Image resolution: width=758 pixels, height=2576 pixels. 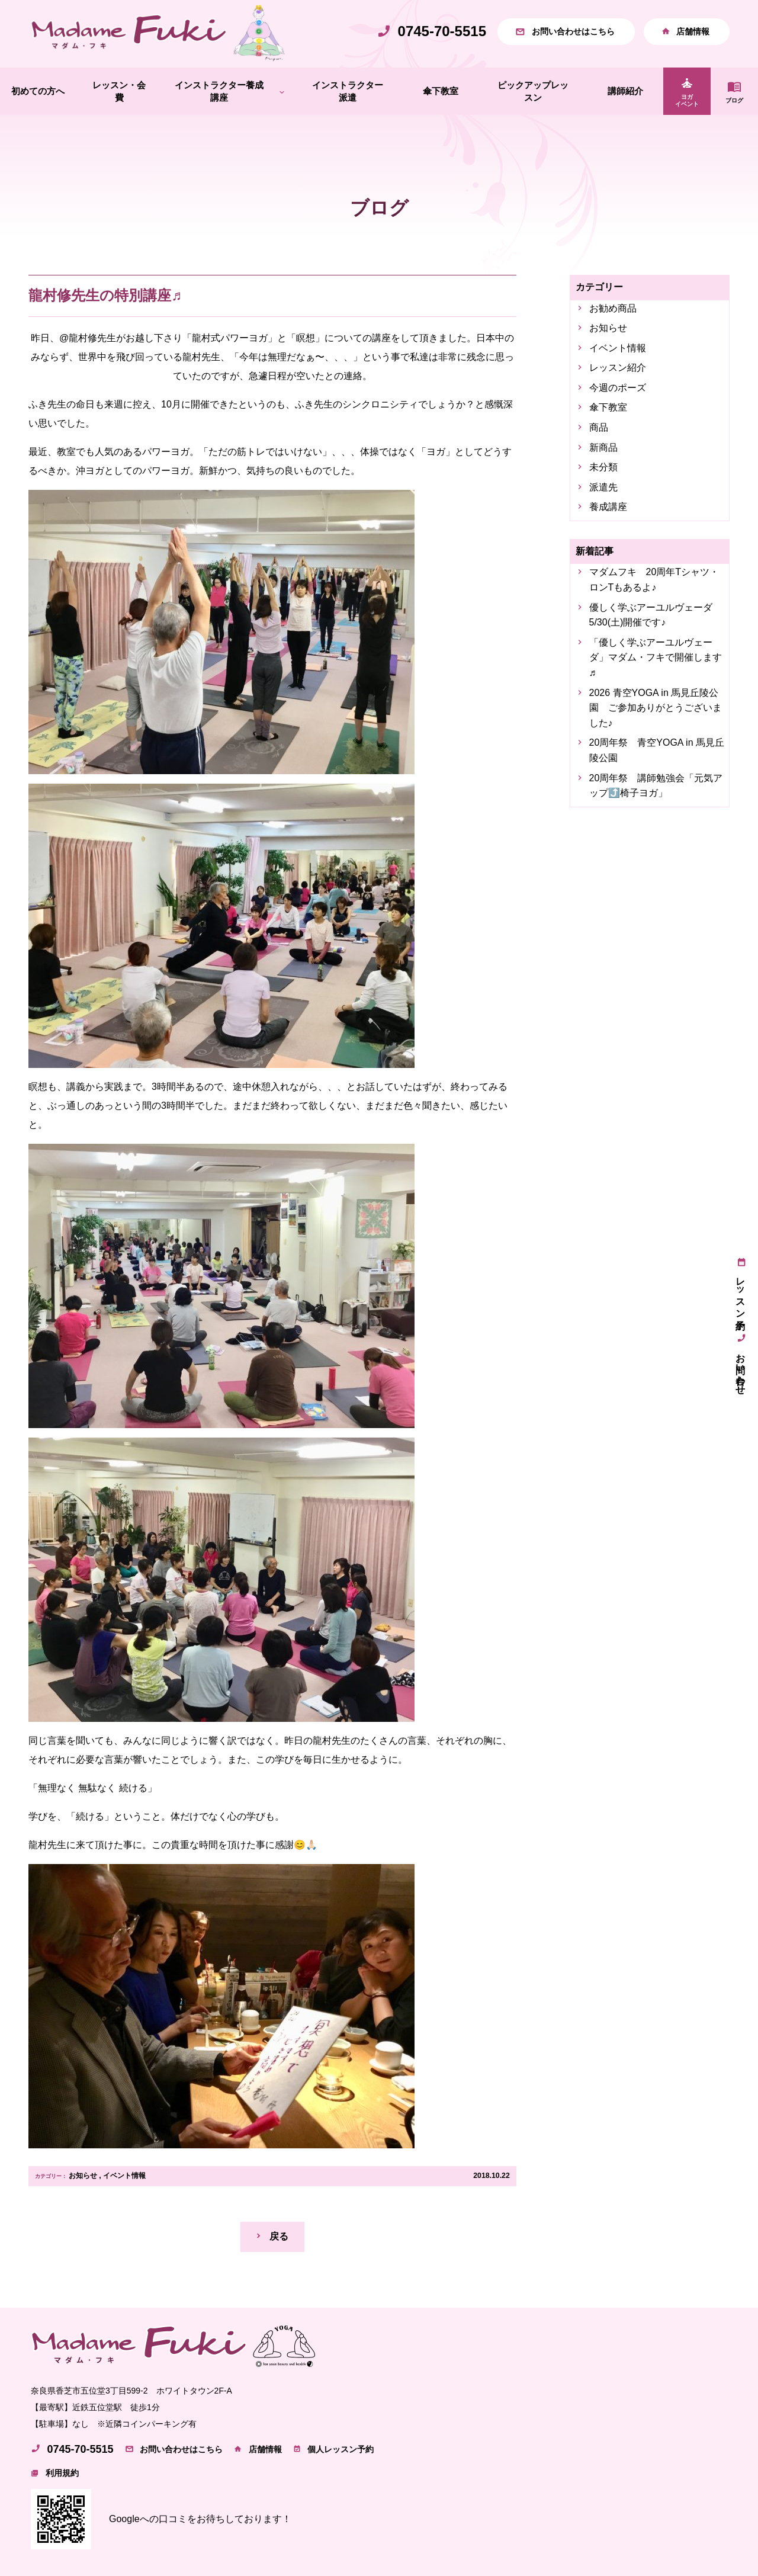 I want to click on レッスン紹介, so click(x=617, y=367).